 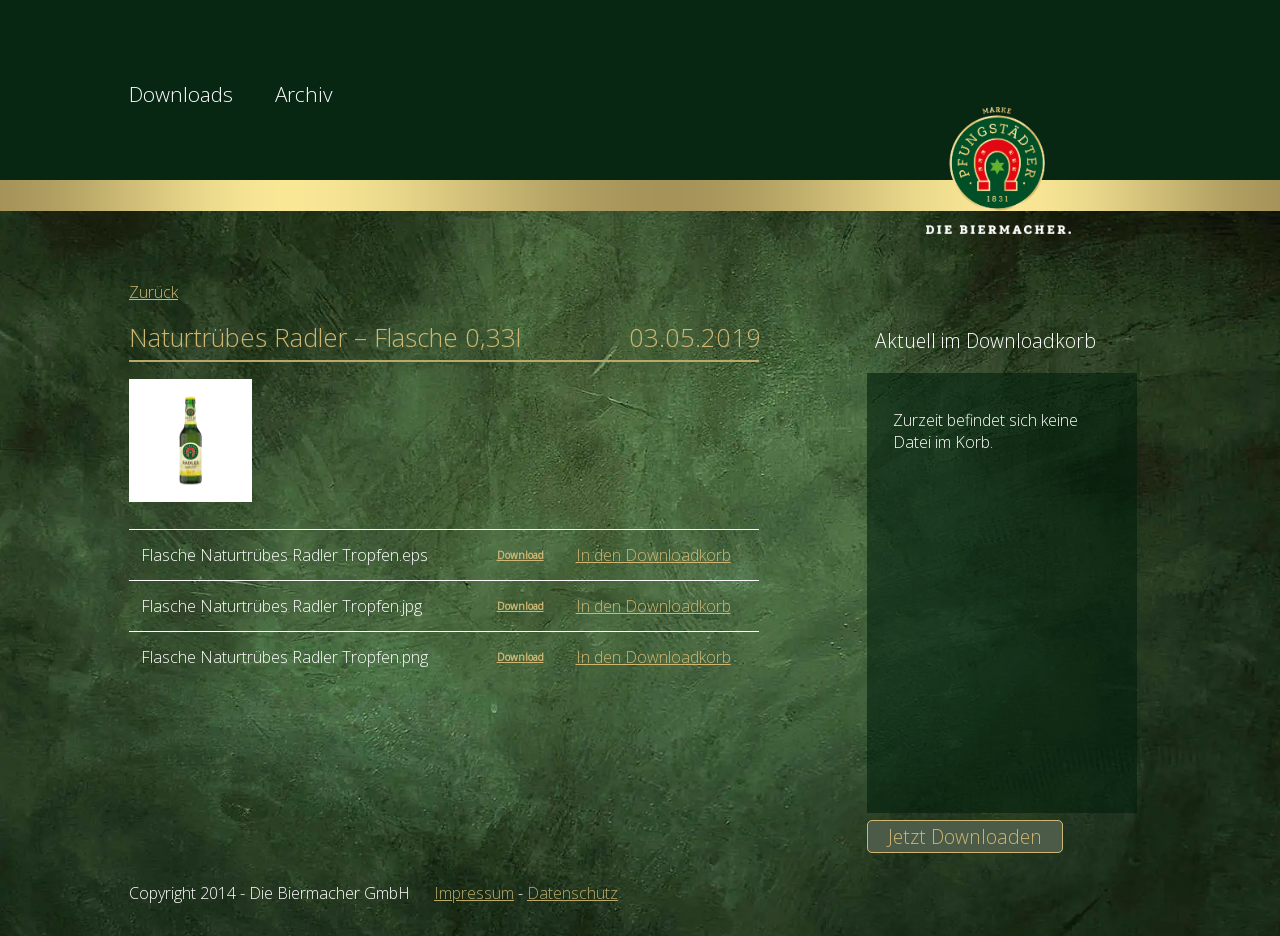 I want to click on In den Downloadkorb, so click(x=653, y=555).